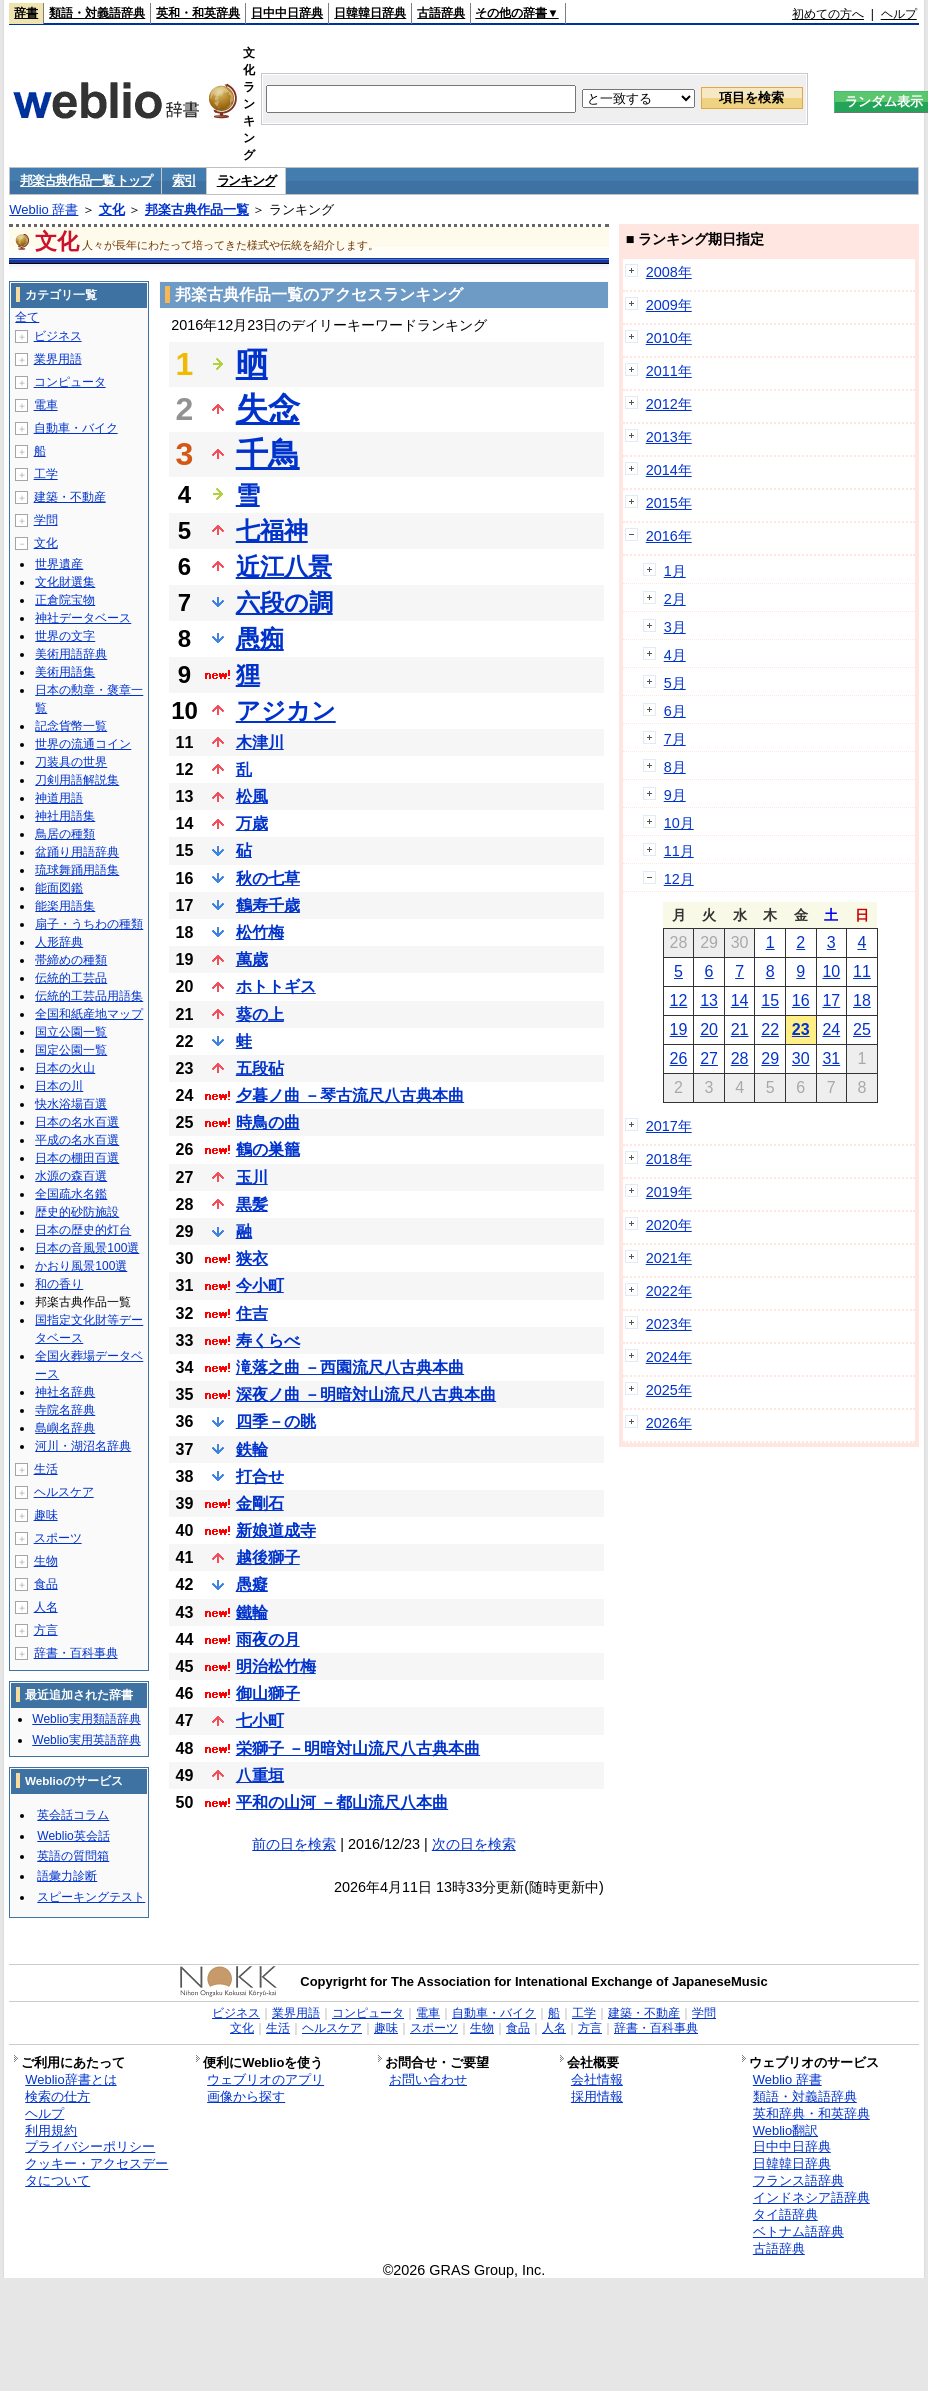 This screenshot has height=2391, width=928. Describe the element at coordinates (65, 1392) in the screenshot. I see `神社名辞典` at that location.